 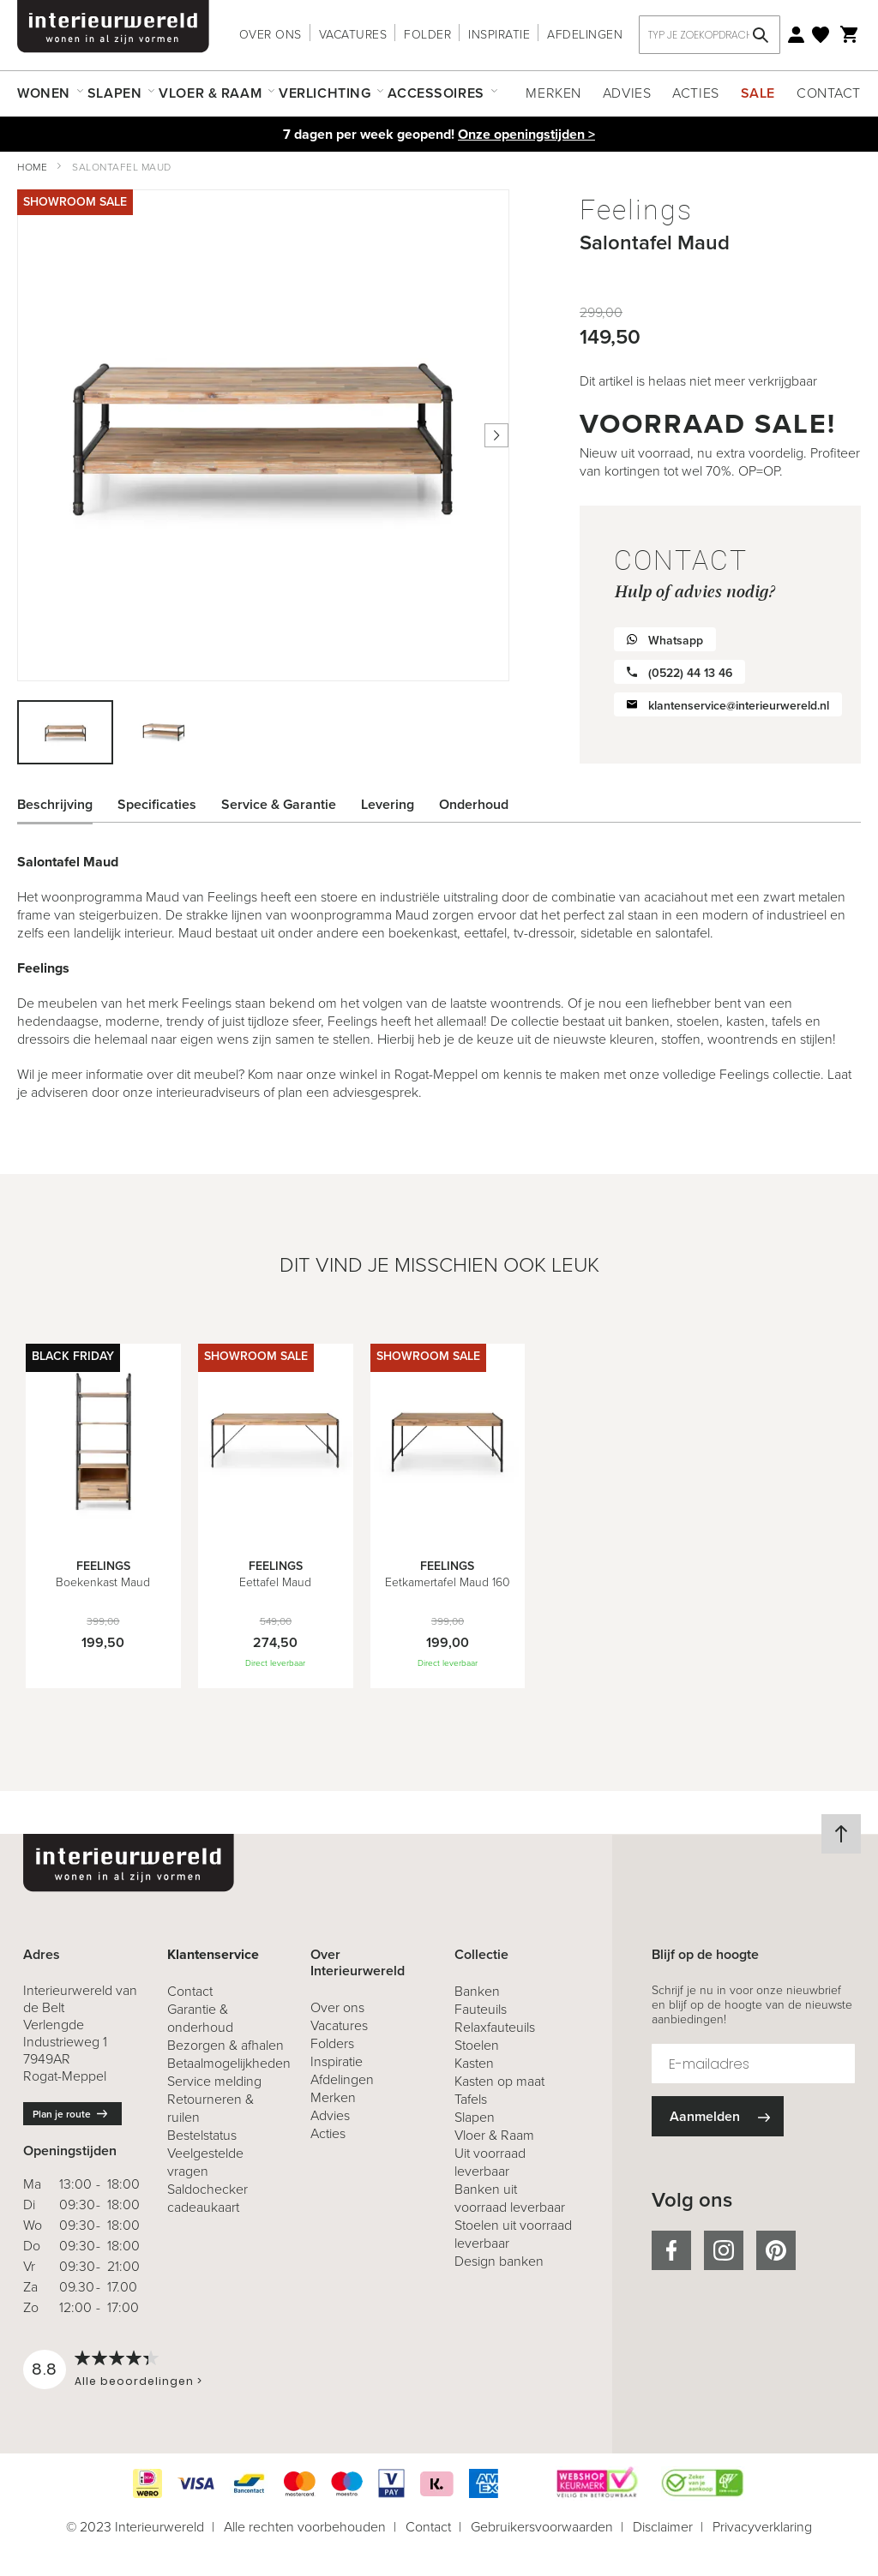 What do you see at coordinates (829, 93) in the screenshot?
I see `Contact` at bounding box center [829, 93].